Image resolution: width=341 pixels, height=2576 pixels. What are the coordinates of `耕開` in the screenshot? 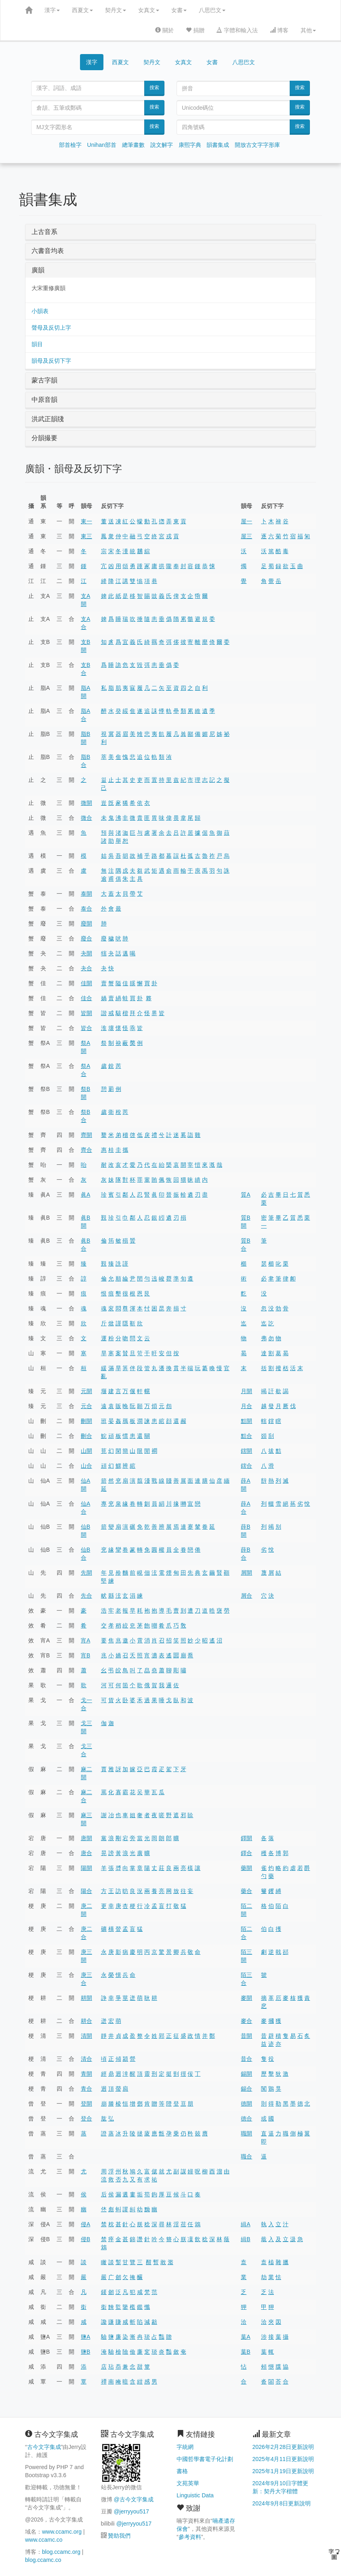 It's located at (86, 1998).